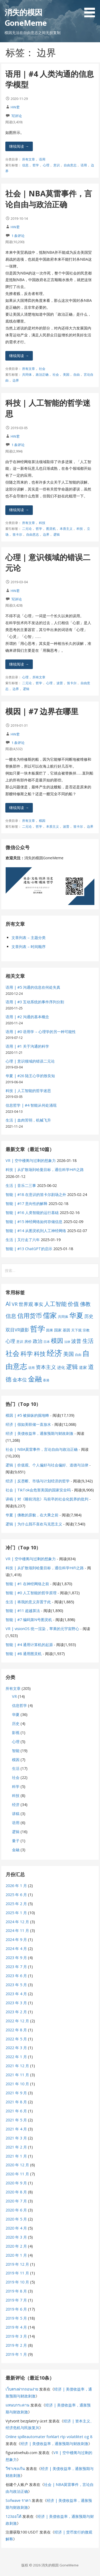  What do you see at coordinates (36, 1194) in the screenshot?
I see `智能 | #18 在意识的笛卡尔剧场之外` at bounding box center [36, 1194].